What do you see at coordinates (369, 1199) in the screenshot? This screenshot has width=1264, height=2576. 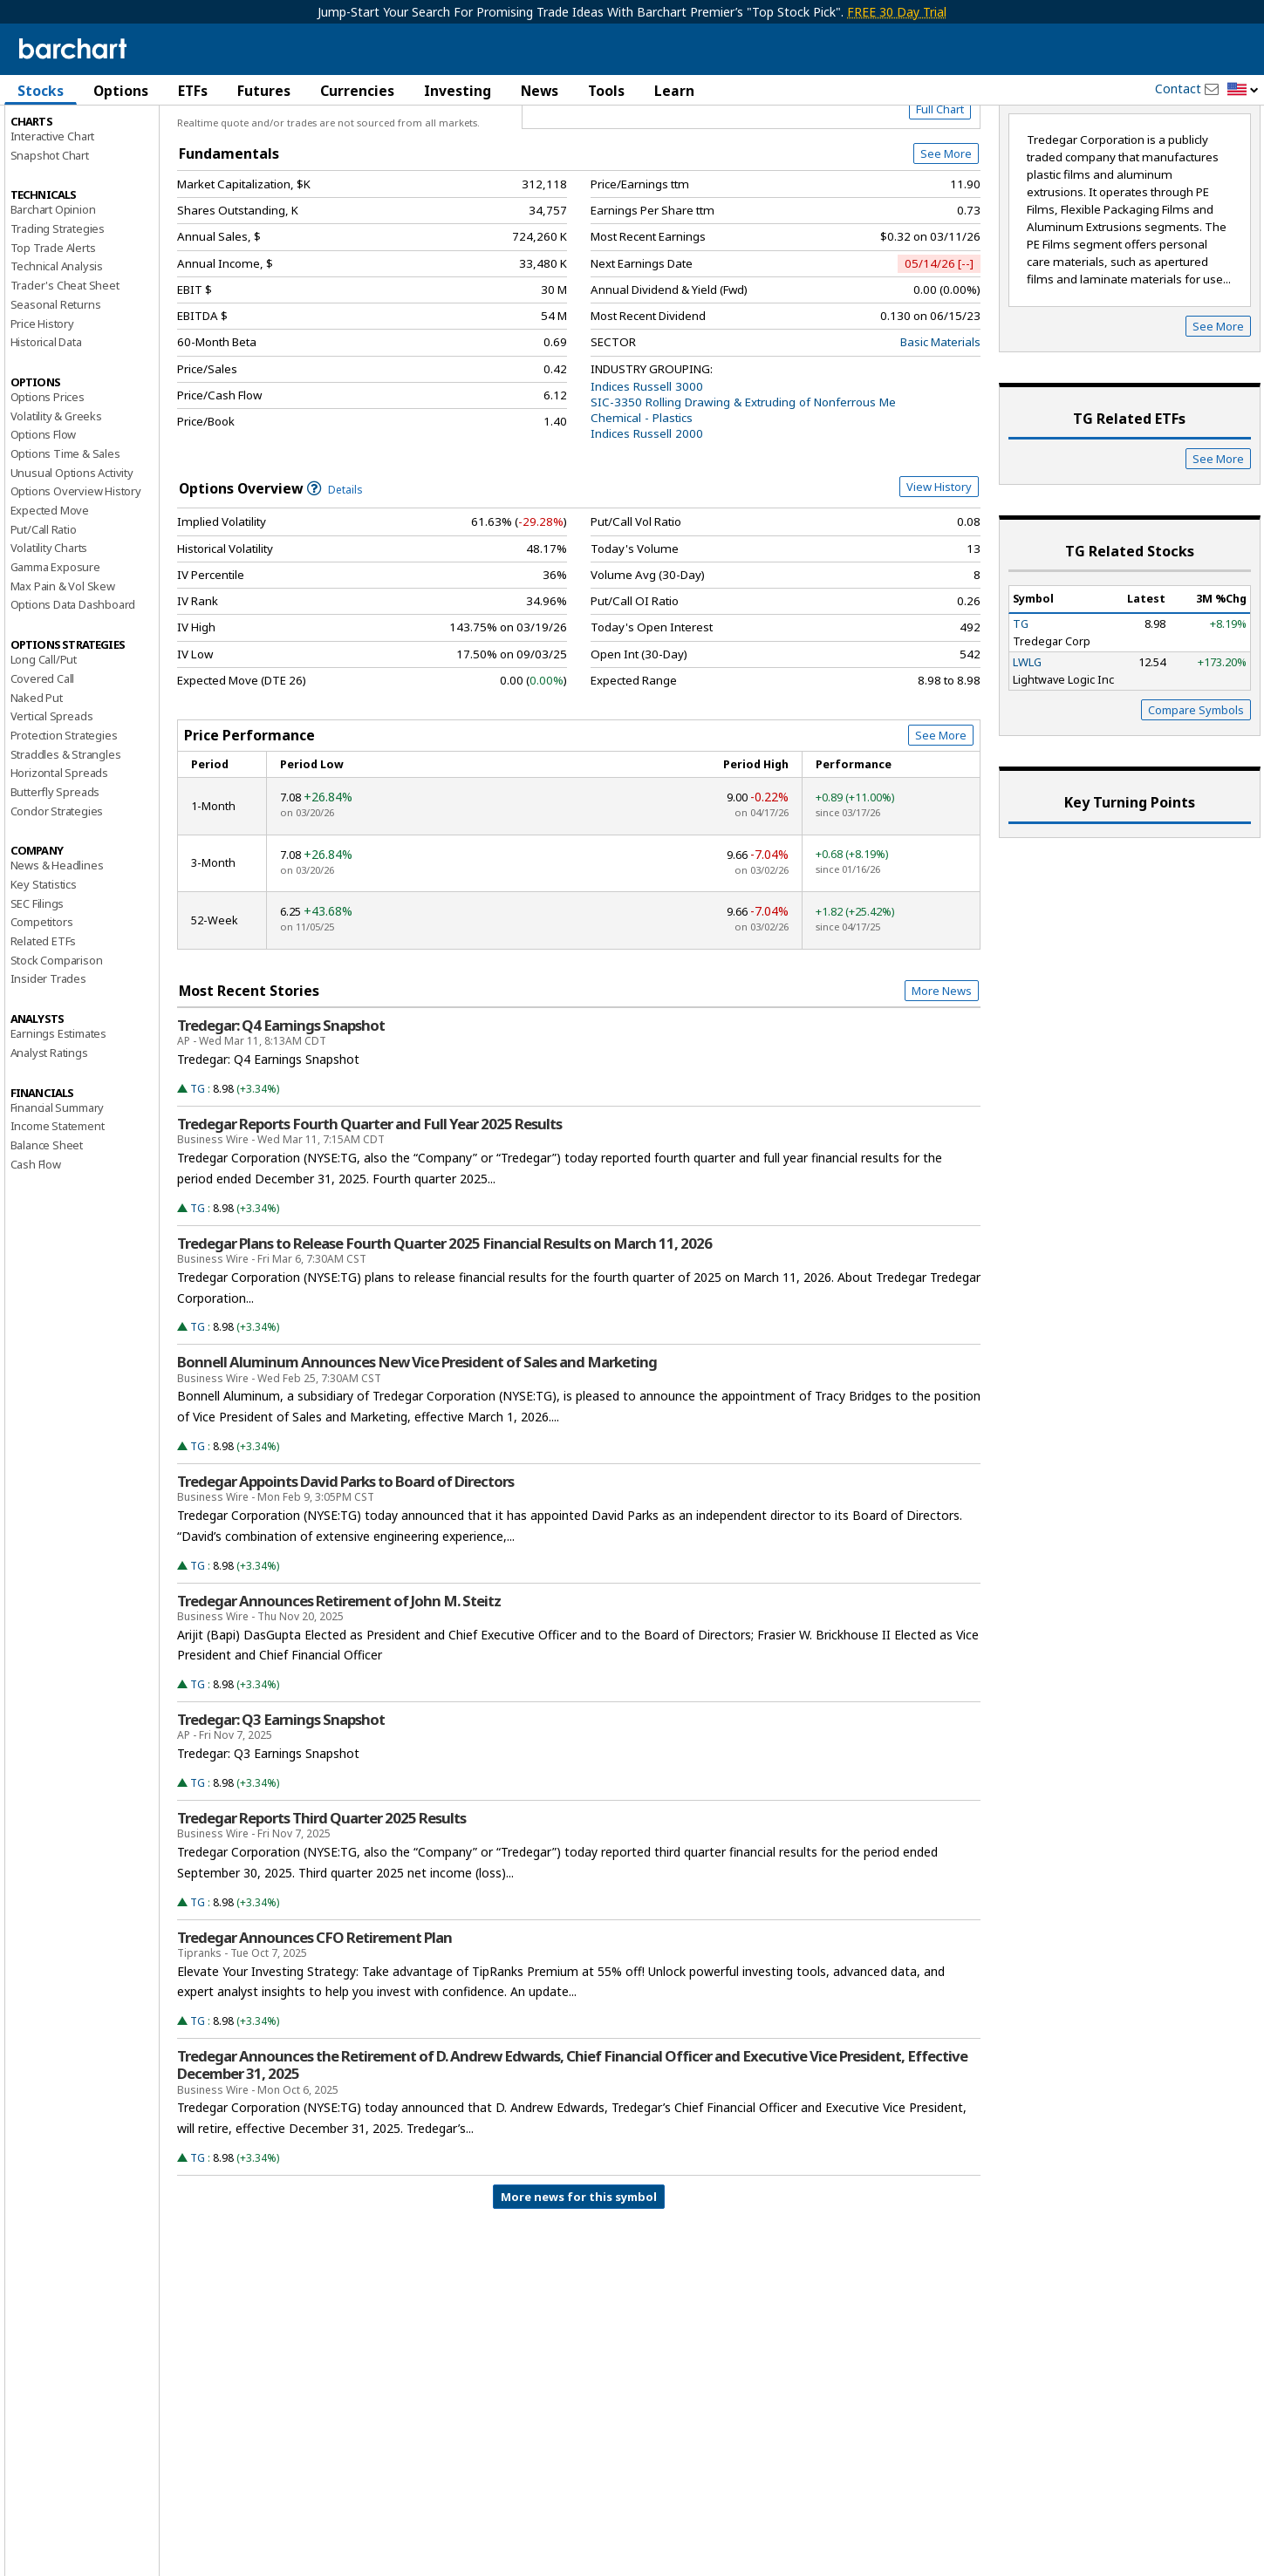 I see `Tredegar Reports Fourth Quarter and Full Year 2025 Results` at bounding box center [369, 1199].